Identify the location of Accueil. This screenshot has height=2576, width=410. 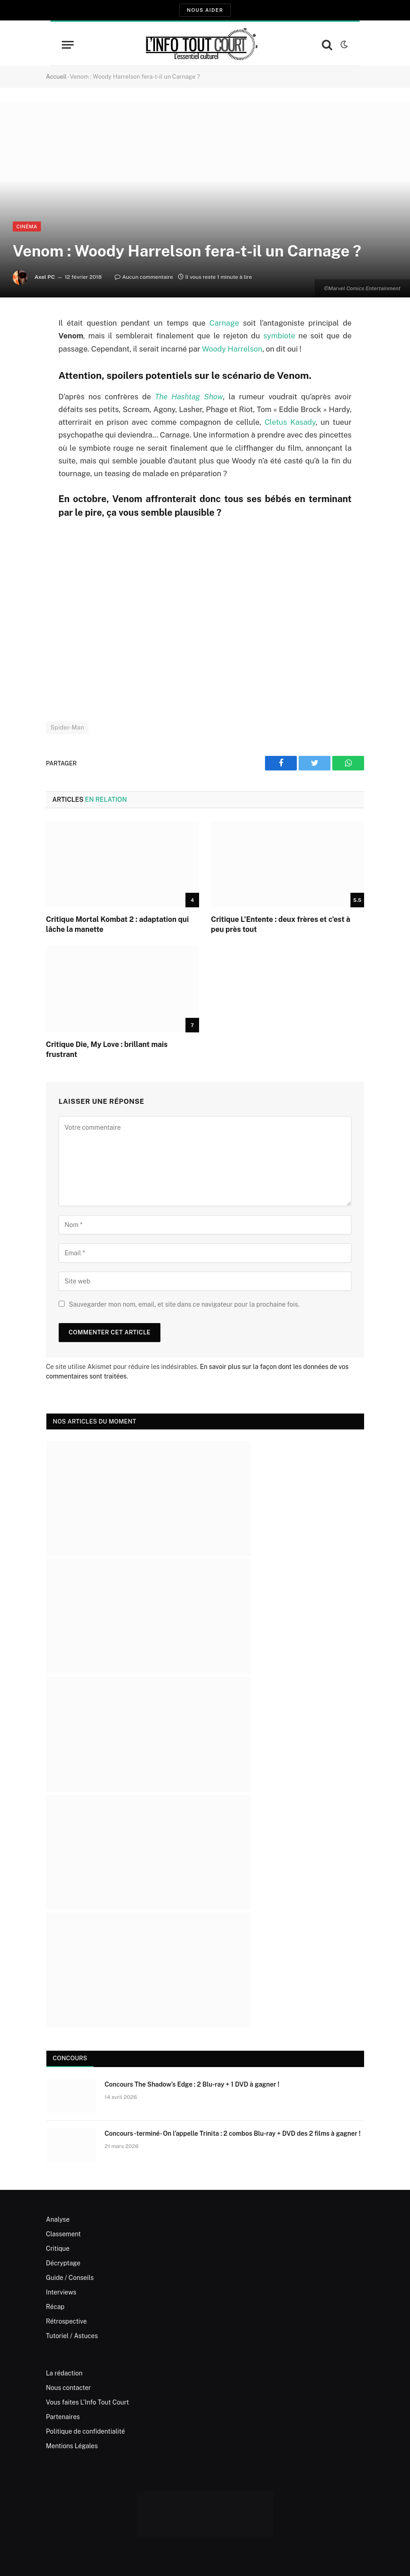
(56, 76).